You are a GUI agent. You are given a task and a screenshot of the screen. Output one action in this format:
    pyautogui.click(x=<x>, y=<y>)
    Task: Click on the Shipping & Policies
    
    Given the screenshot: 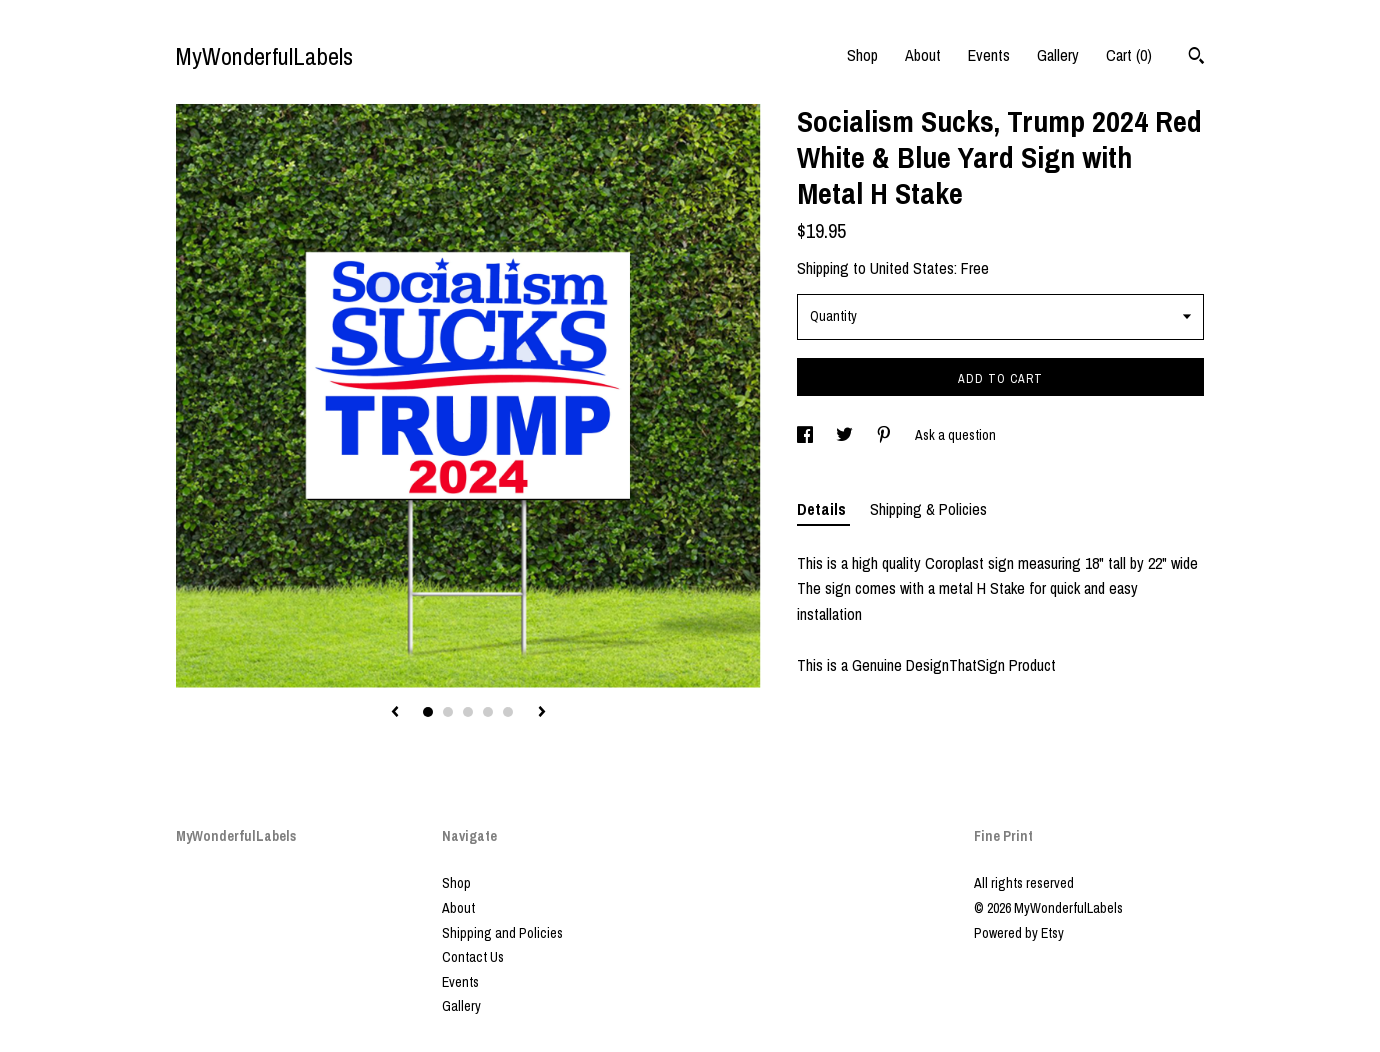 What is the action you would take?
    pyautogui.click(x=928, y=509)
    